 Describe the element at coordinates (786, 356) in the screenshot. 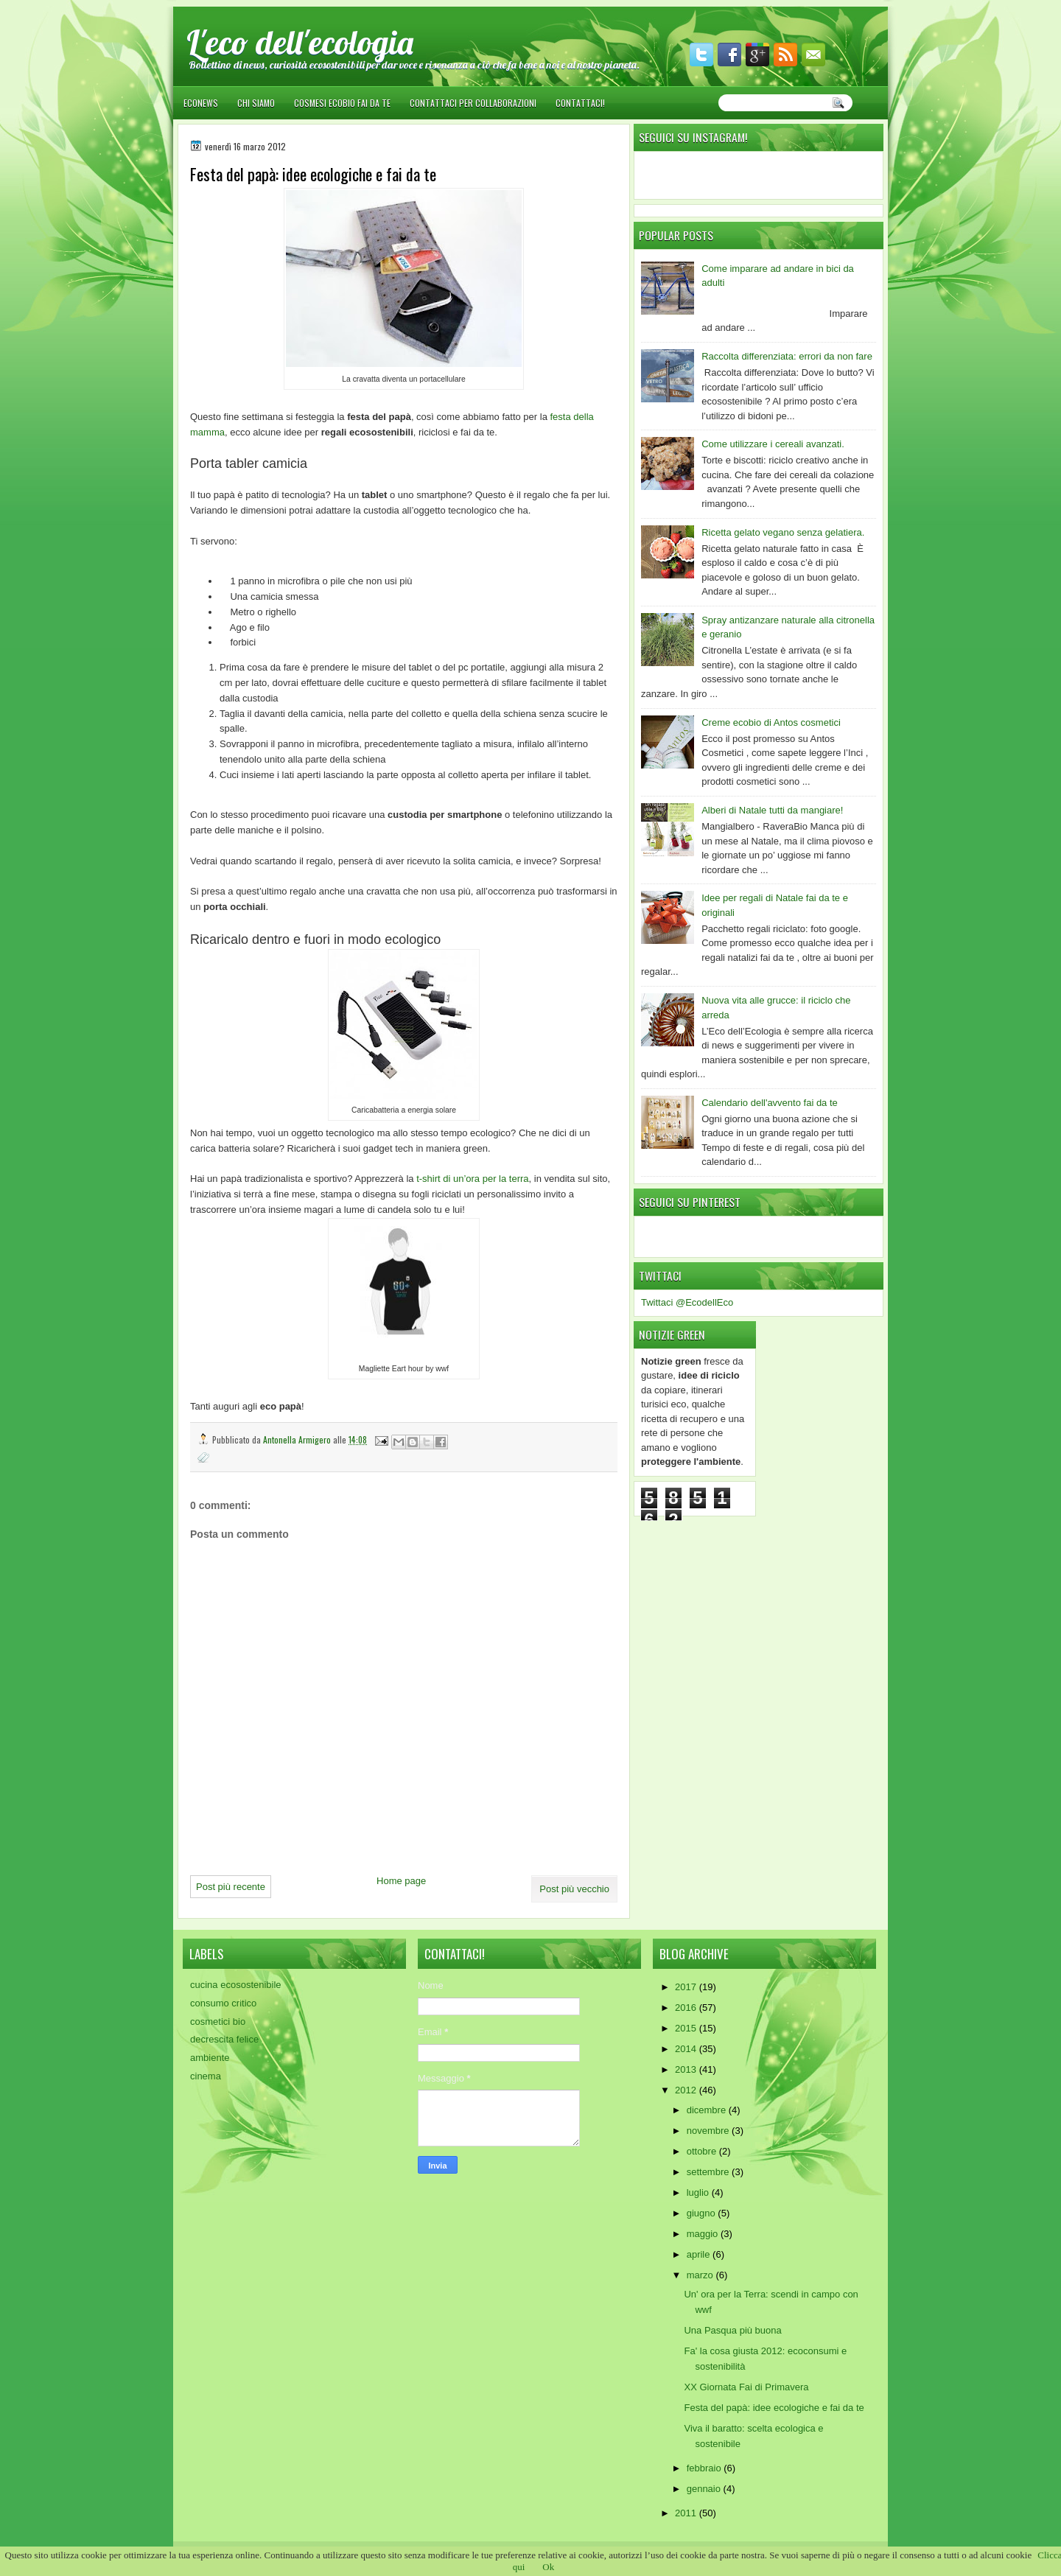

I see `Raccolta differenziata: errori da non fare` at that location.